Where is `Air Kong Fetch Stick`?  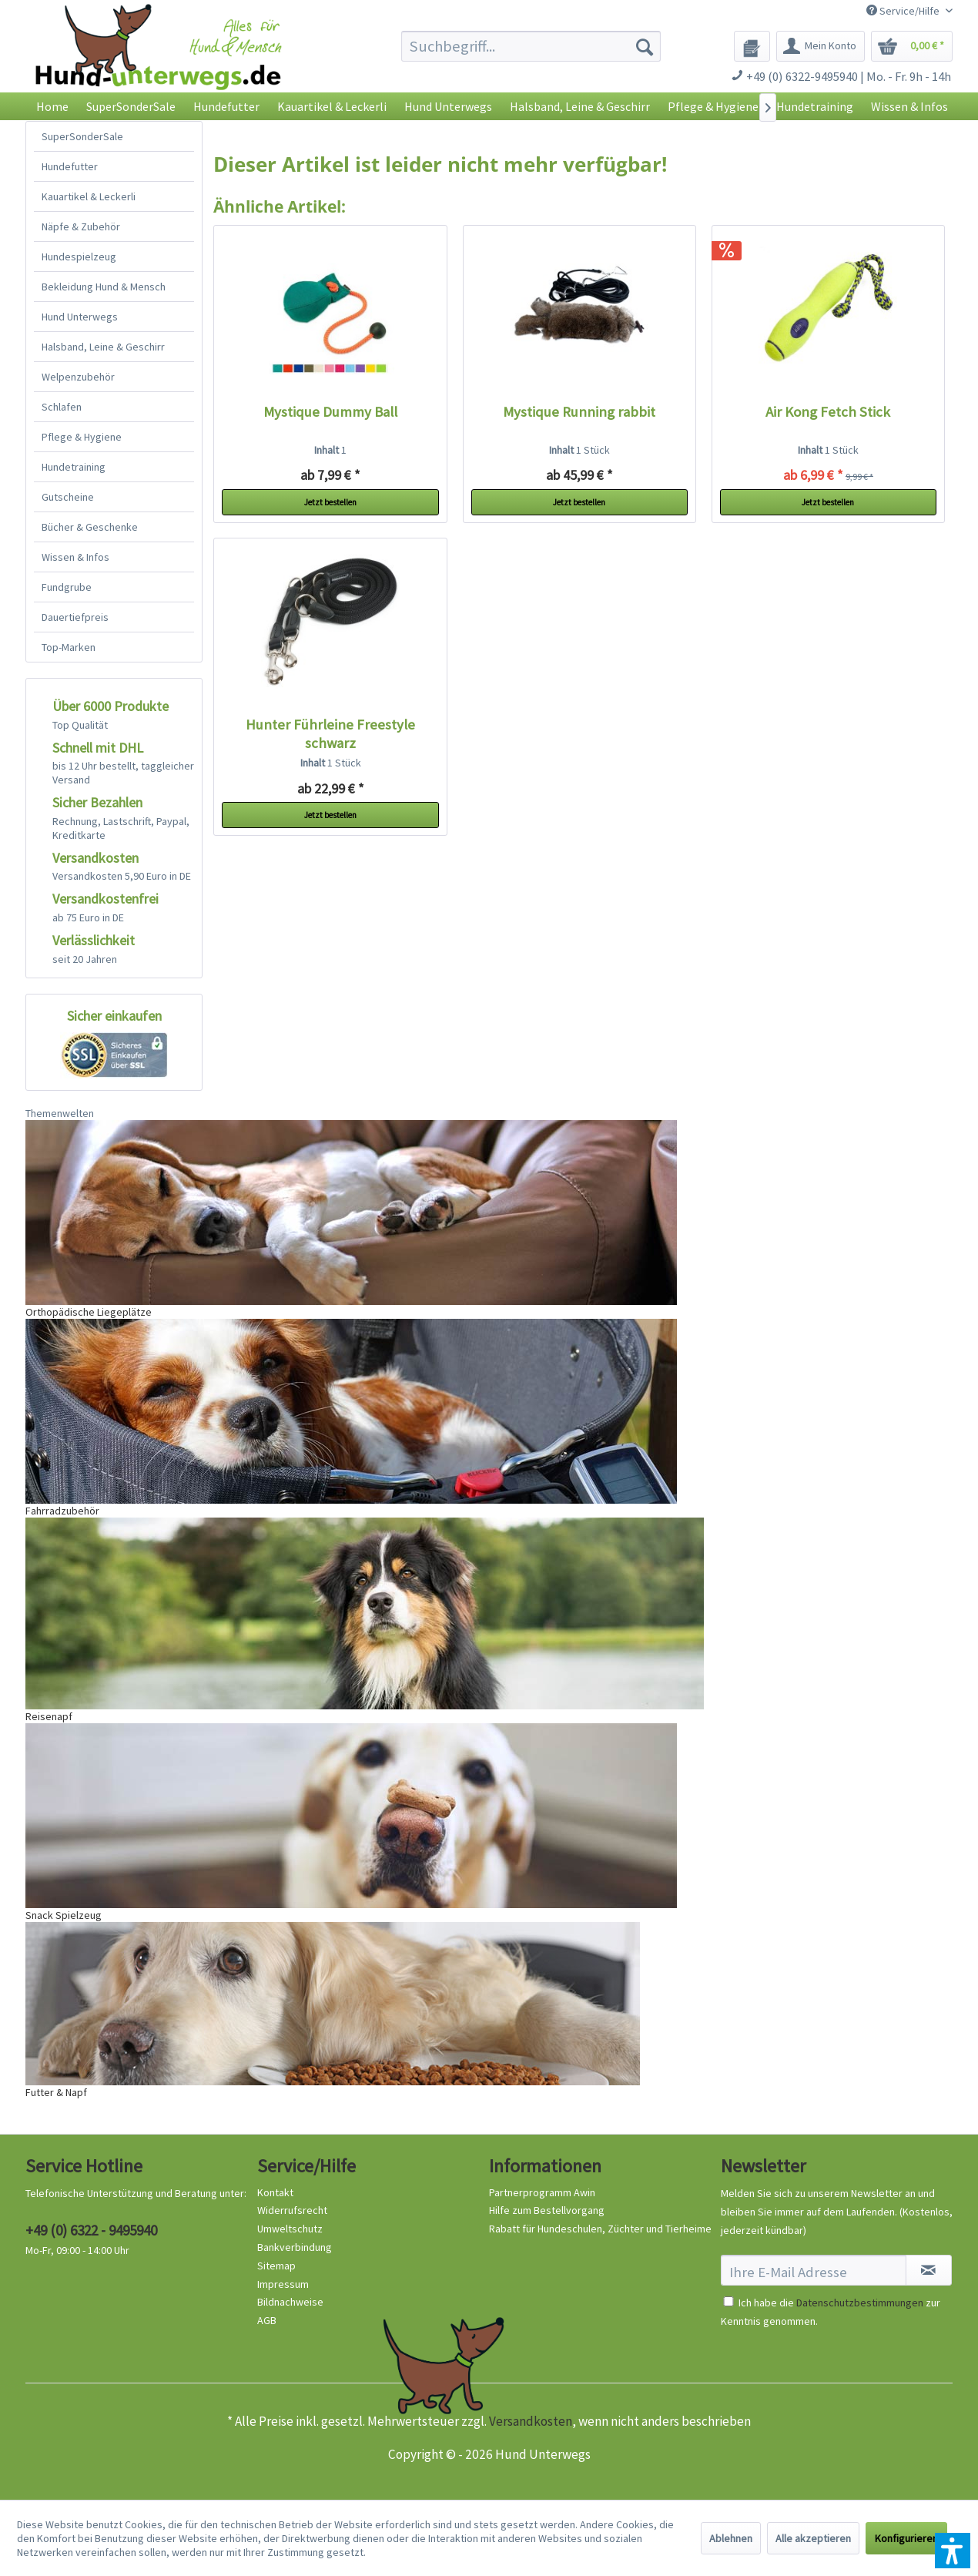
Air Kong Fetch Stick is located at coordinates (827, 412).